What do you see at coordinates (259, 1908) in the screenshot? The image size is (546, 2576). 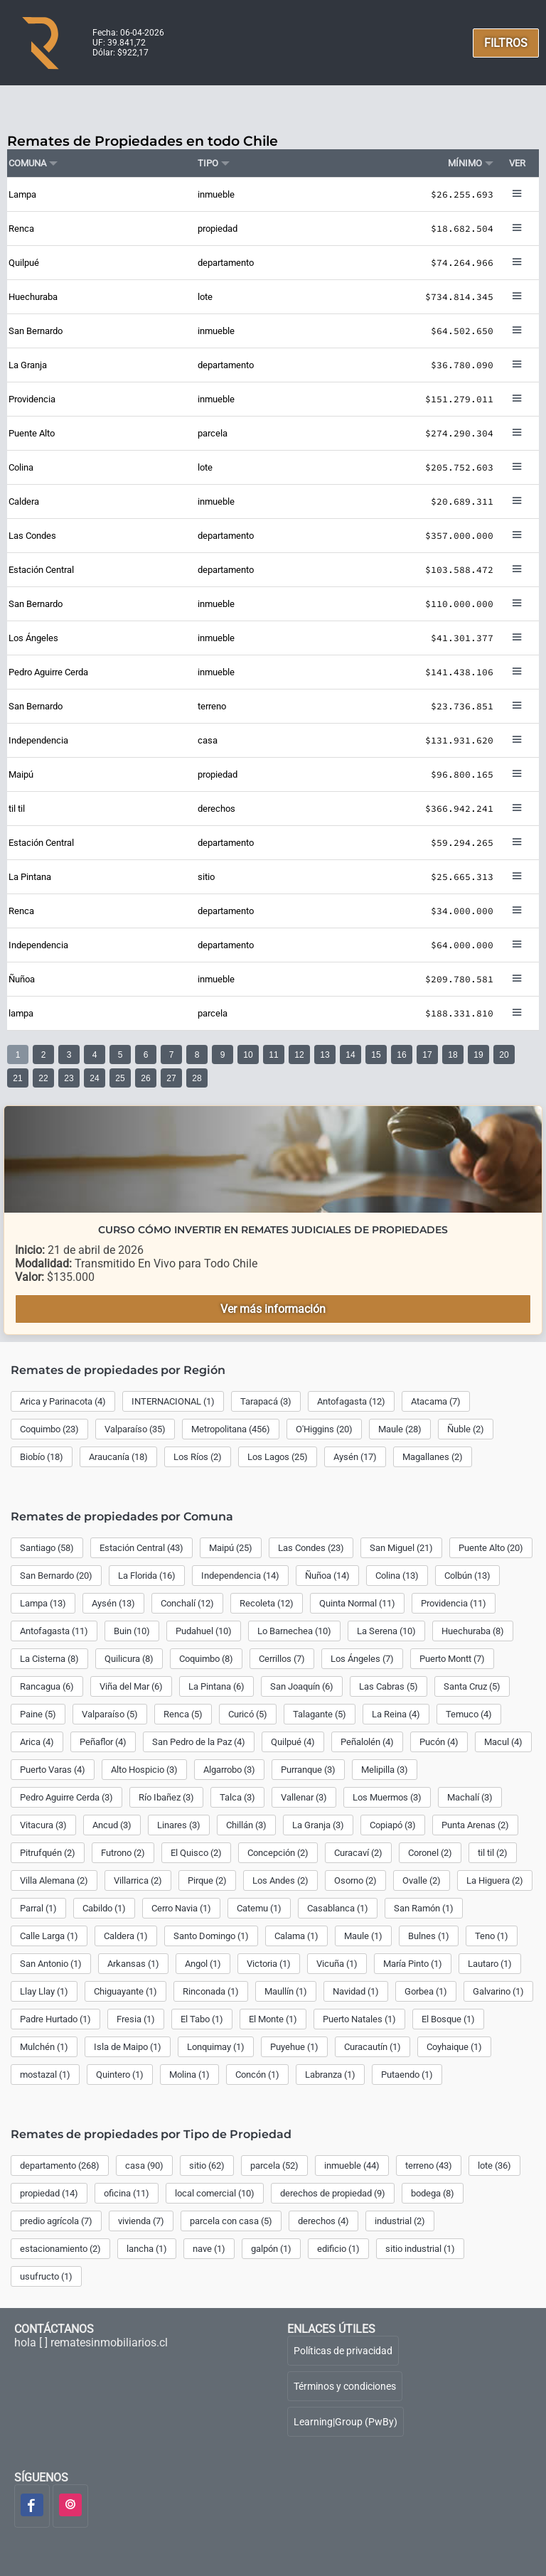 I see `Catemu (1)` at bounding box center [259, 1908].